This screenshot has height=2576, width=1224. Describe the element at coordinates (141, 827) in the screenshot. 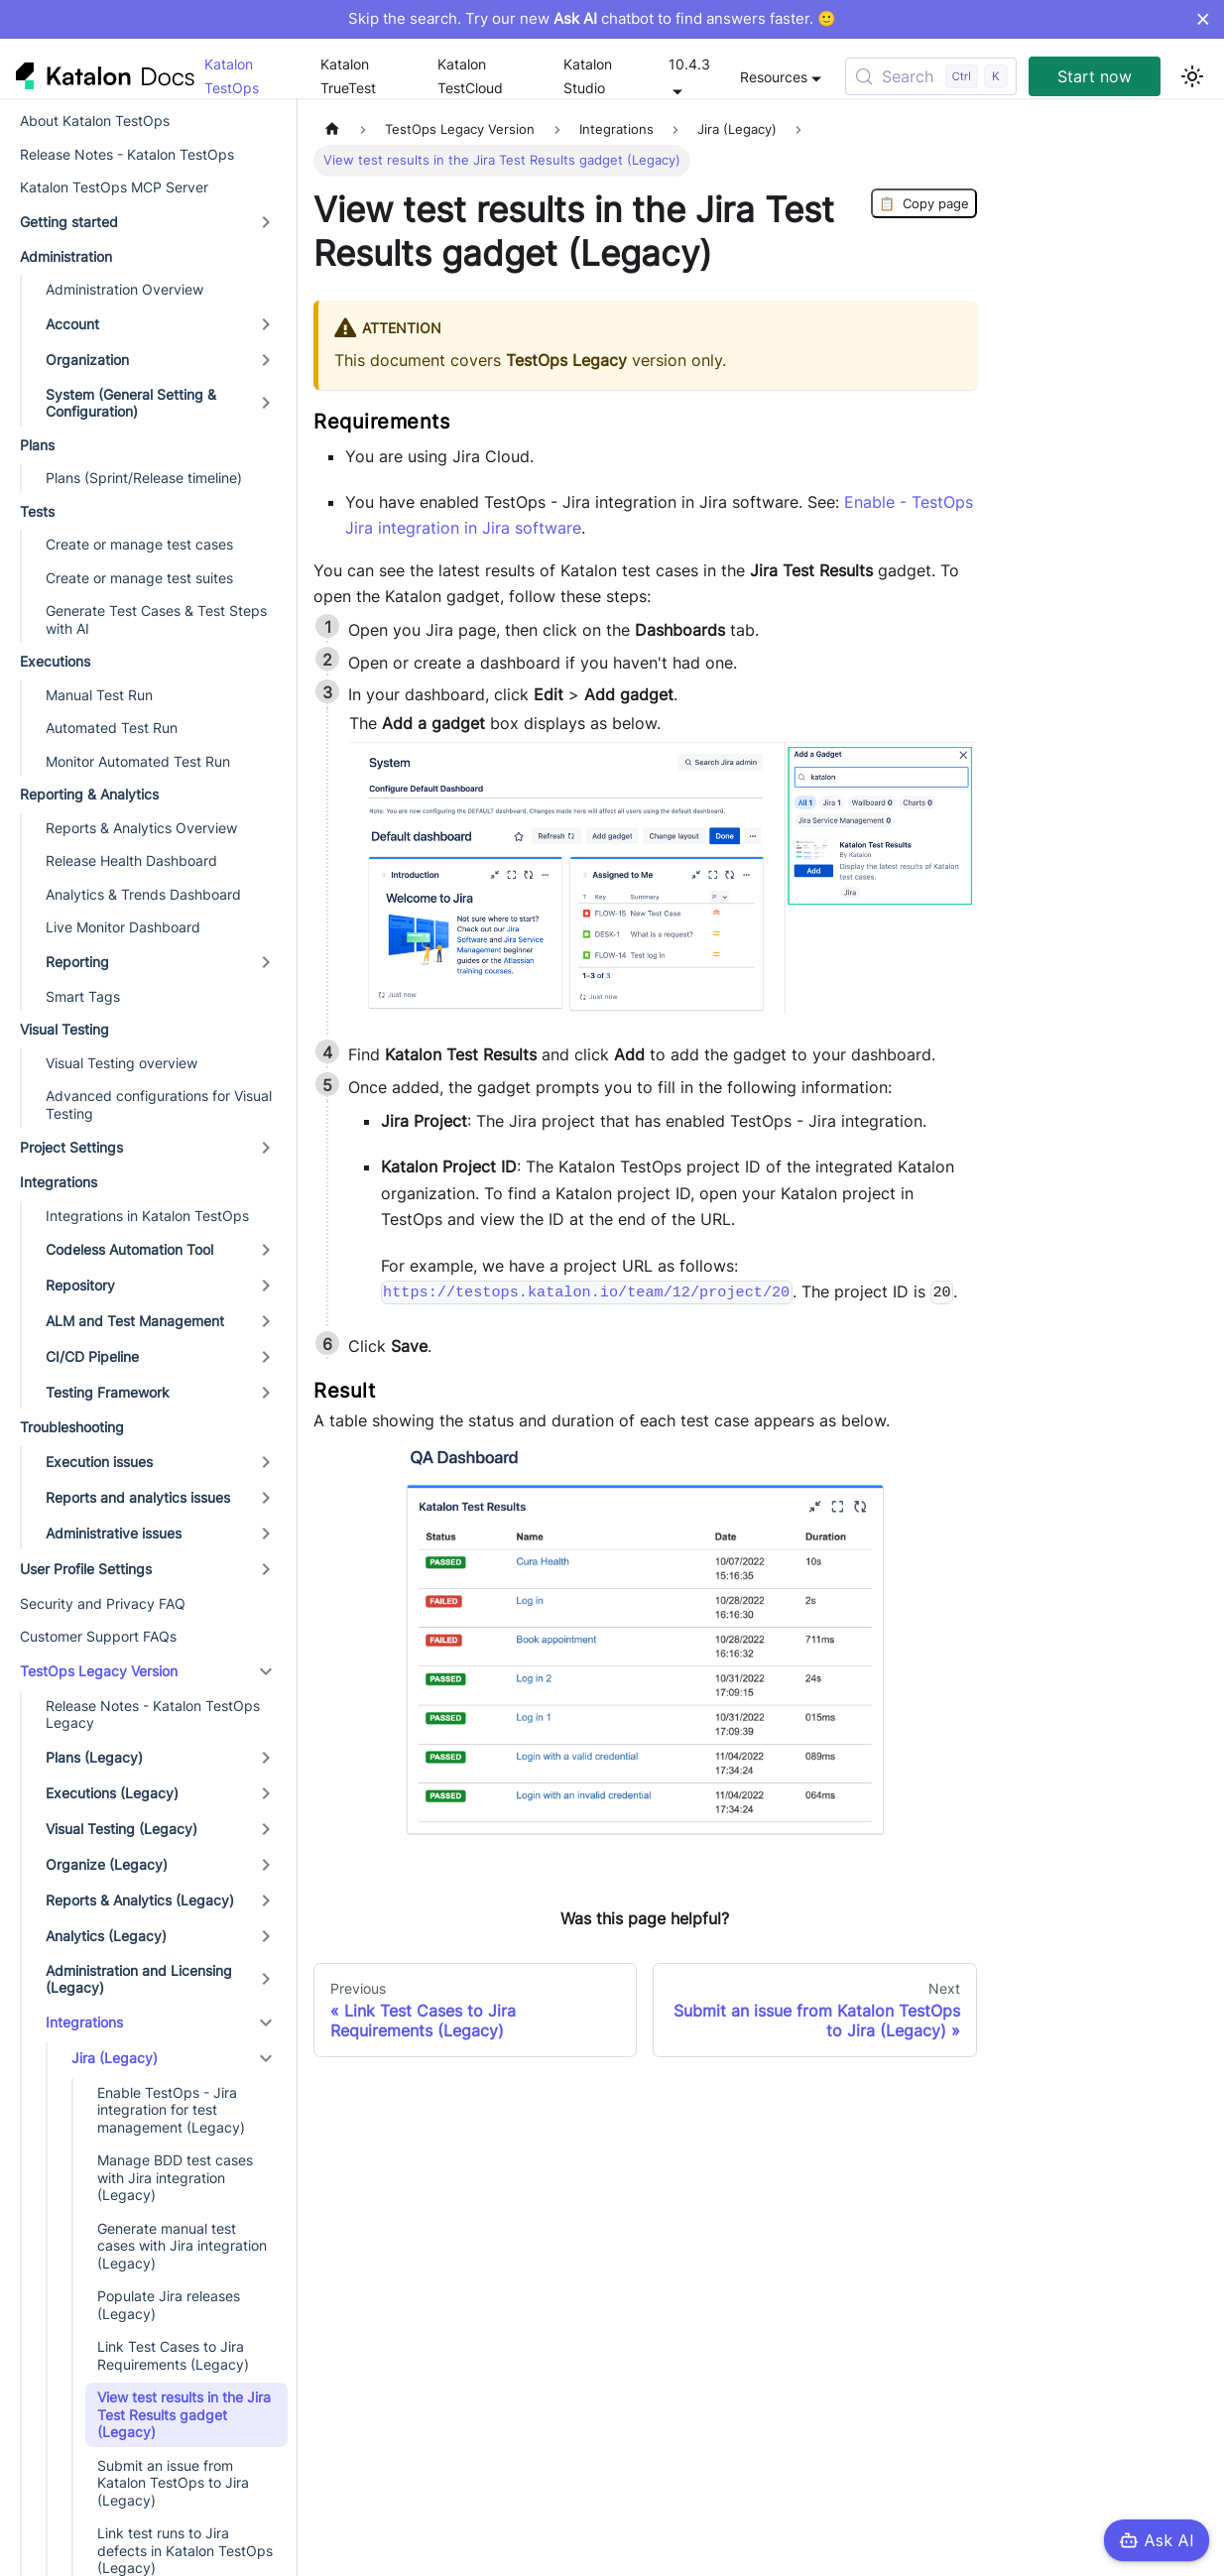

I see `Reports & Analytics Overview` at that location.